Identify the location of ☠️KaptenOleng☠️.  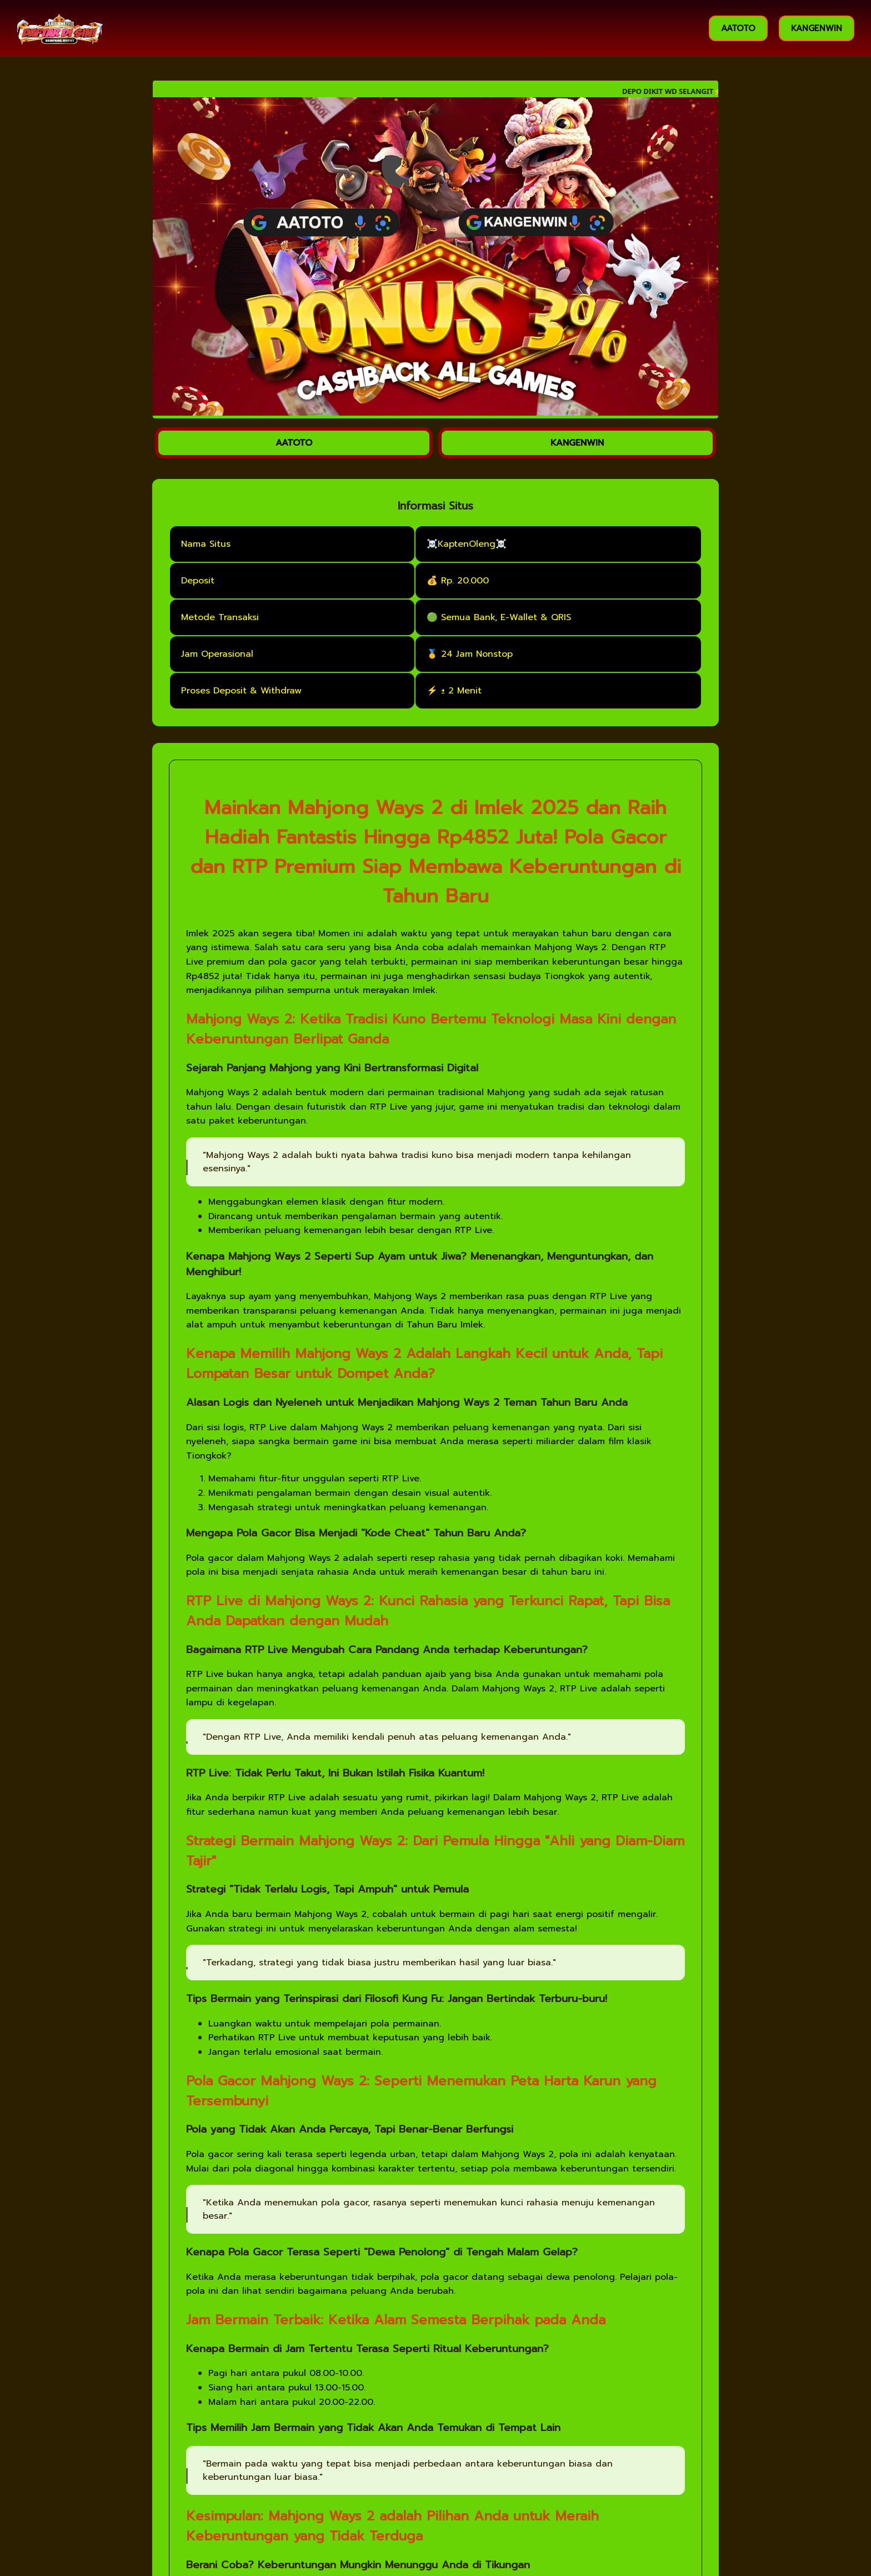
(467, 544).